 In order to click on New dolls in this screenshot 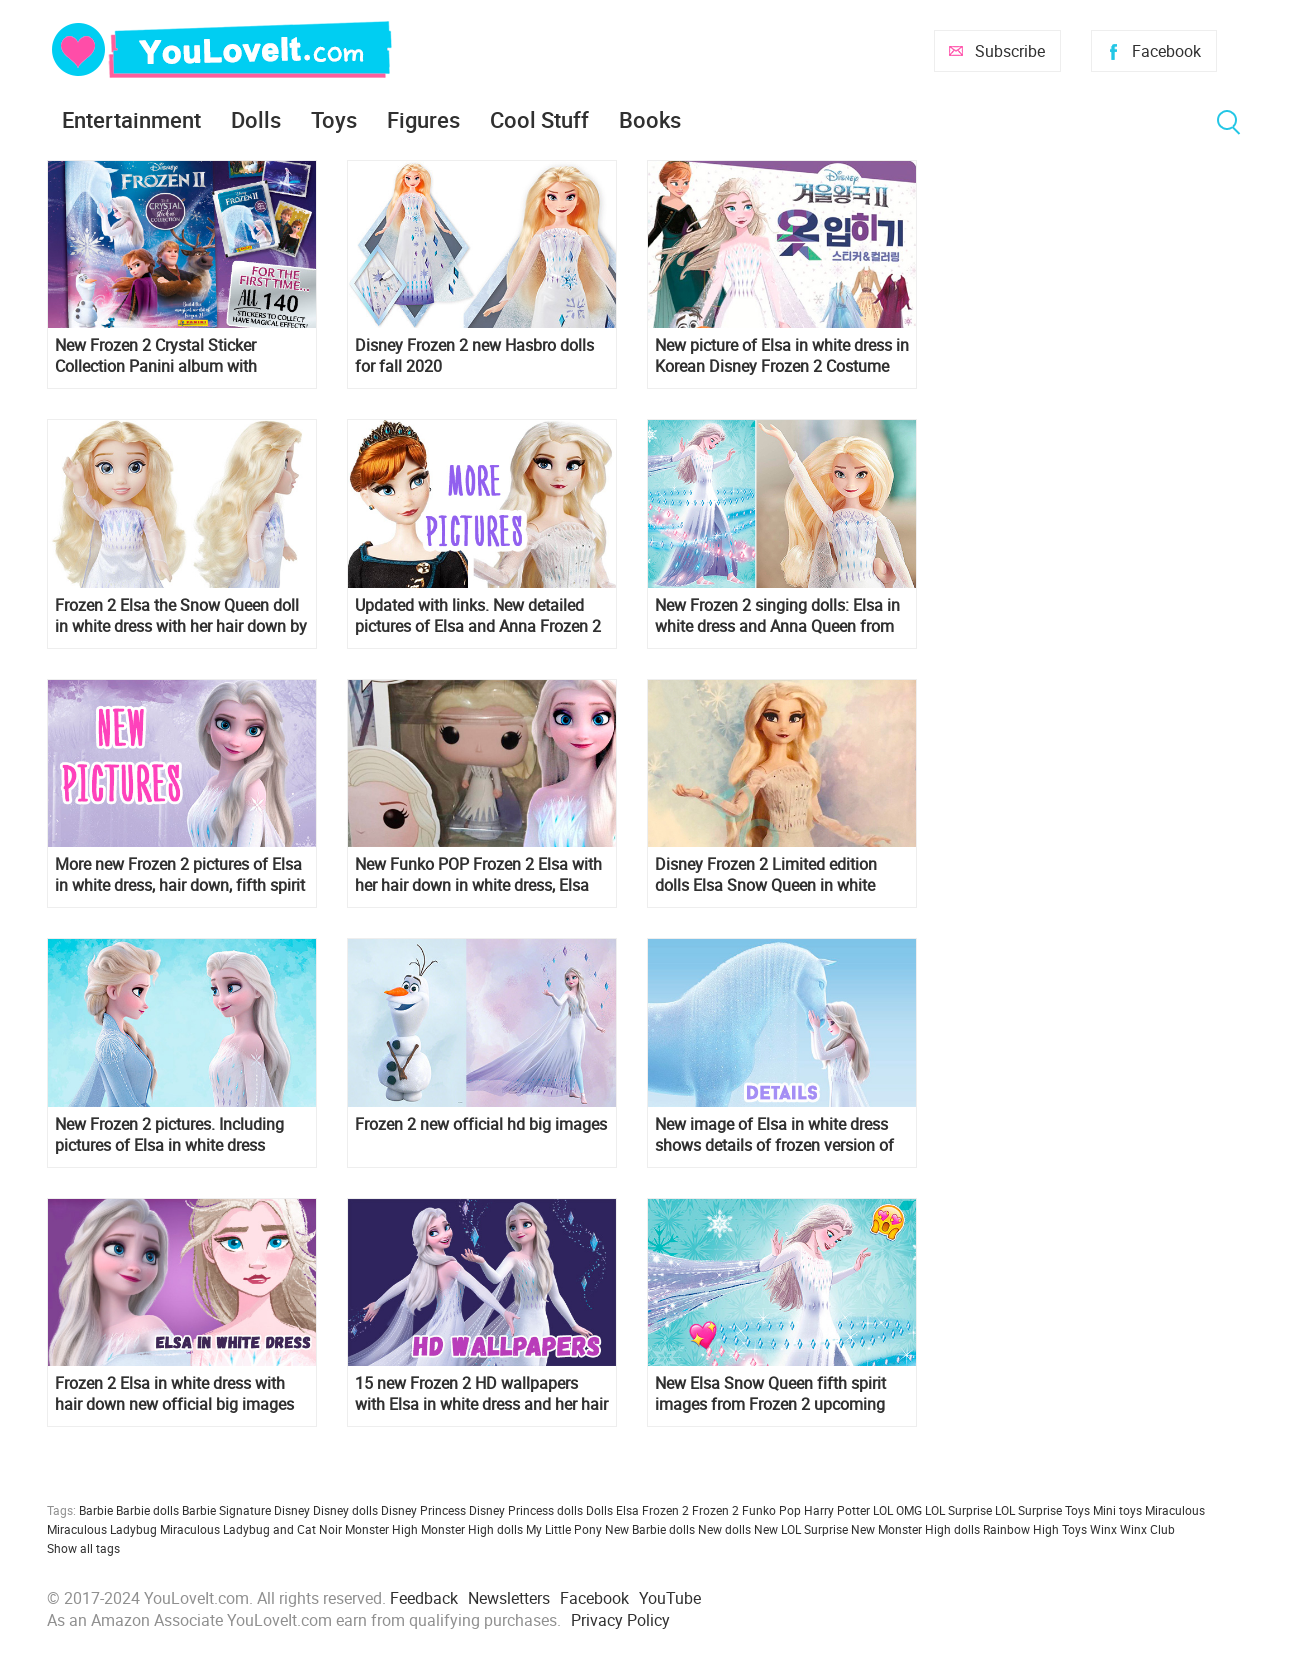, I will do `click(724, 1529)`.